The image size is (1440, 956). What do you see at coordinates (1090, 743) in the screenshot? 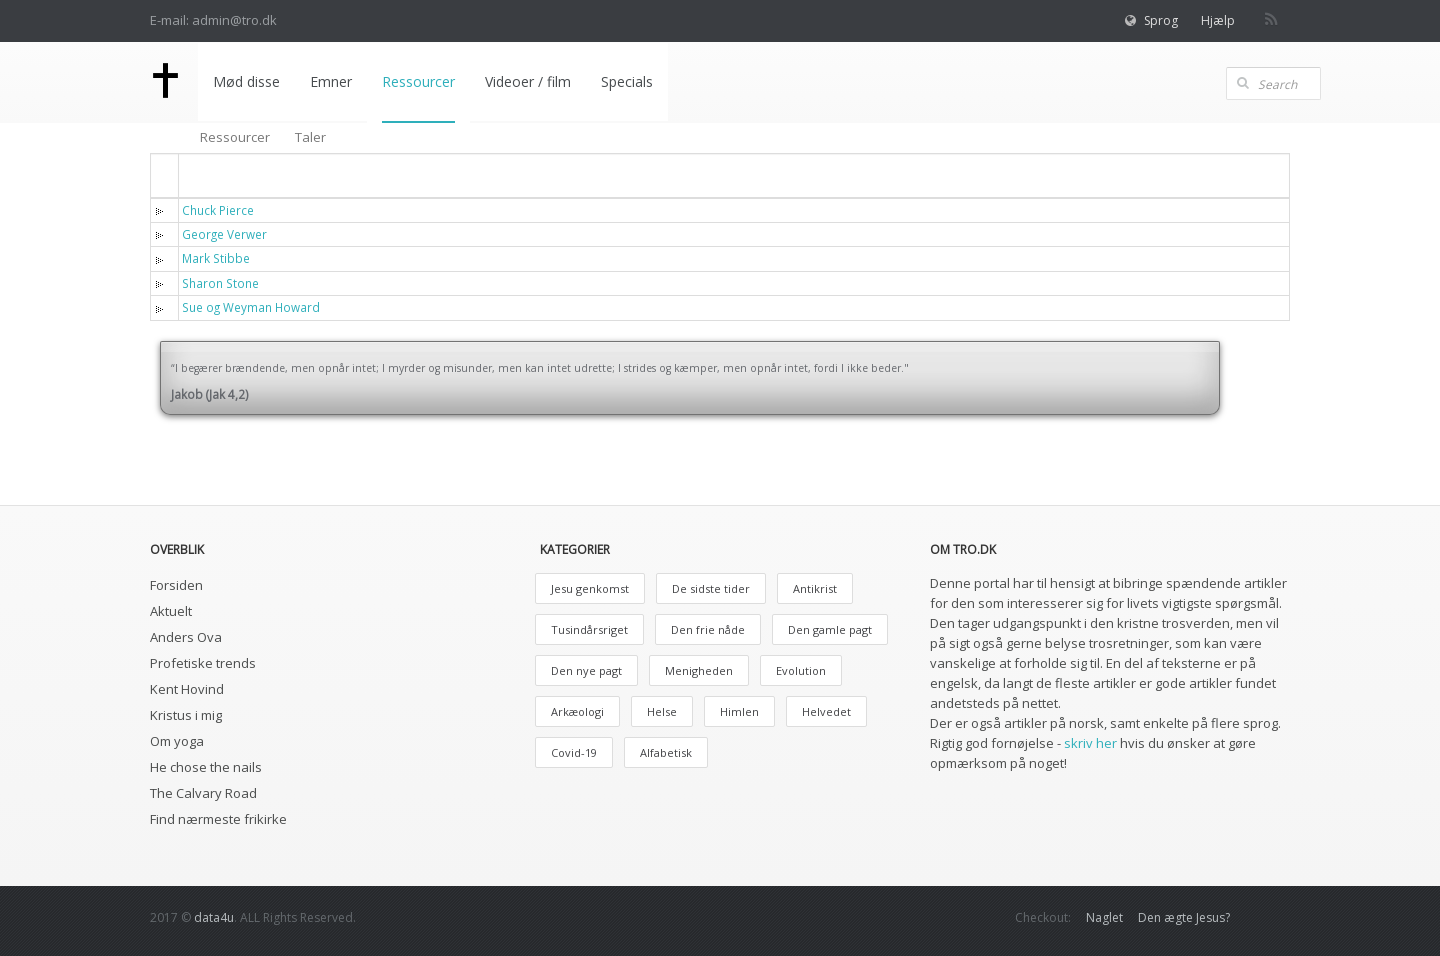
I see `skriv her` at bounding box center [1090, 743].